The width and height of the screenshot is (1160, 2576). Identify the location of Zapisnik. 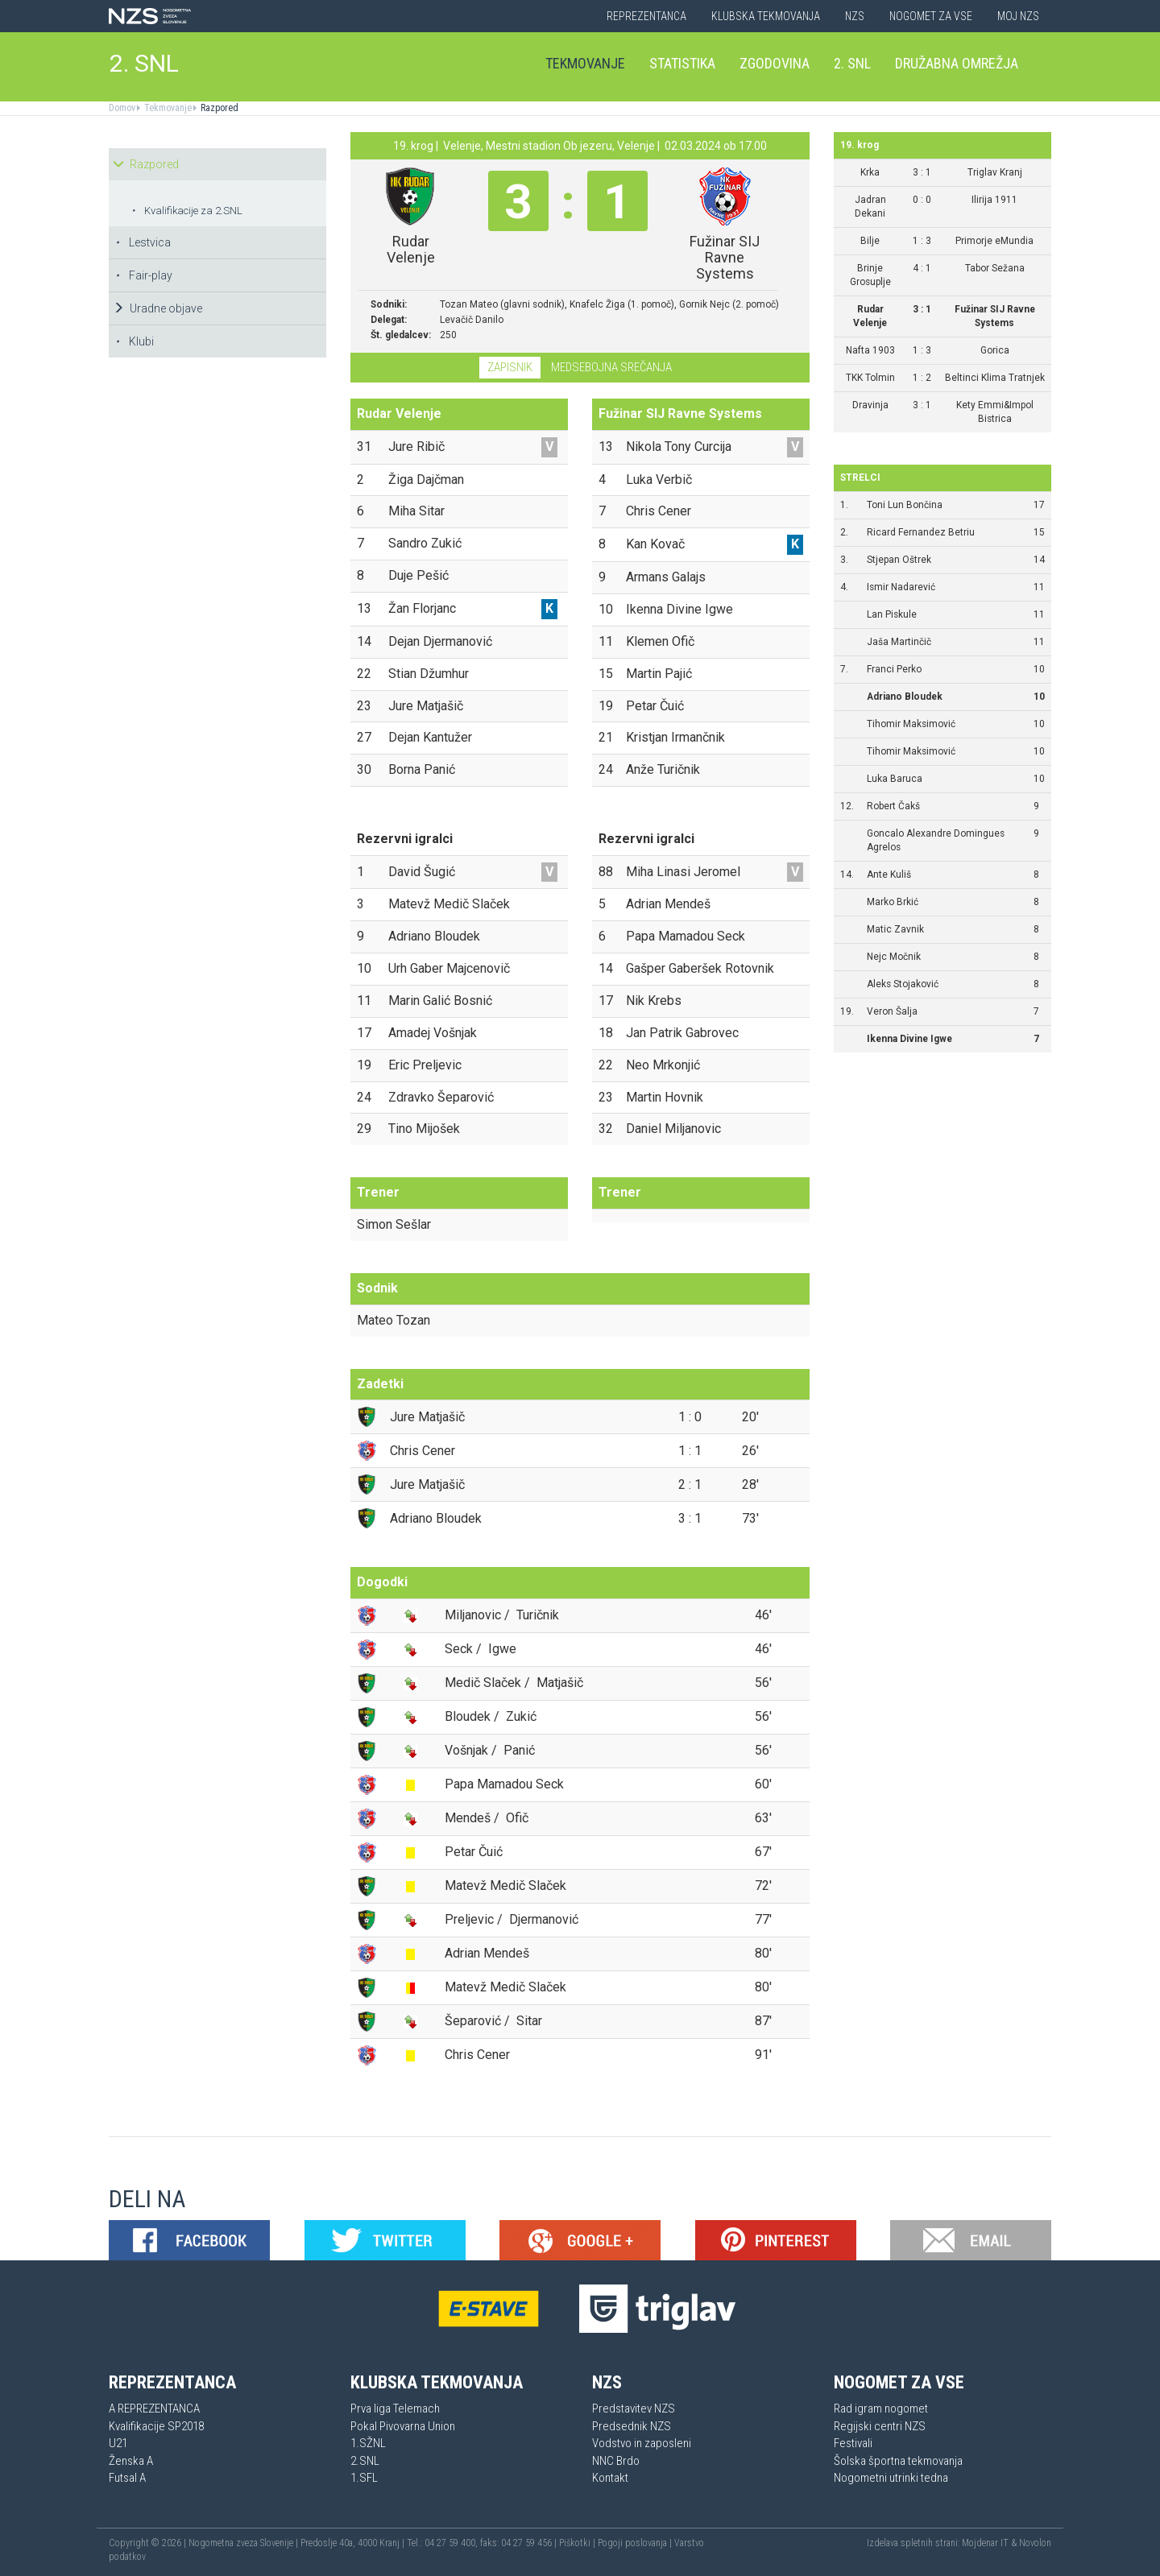
(509, 367).